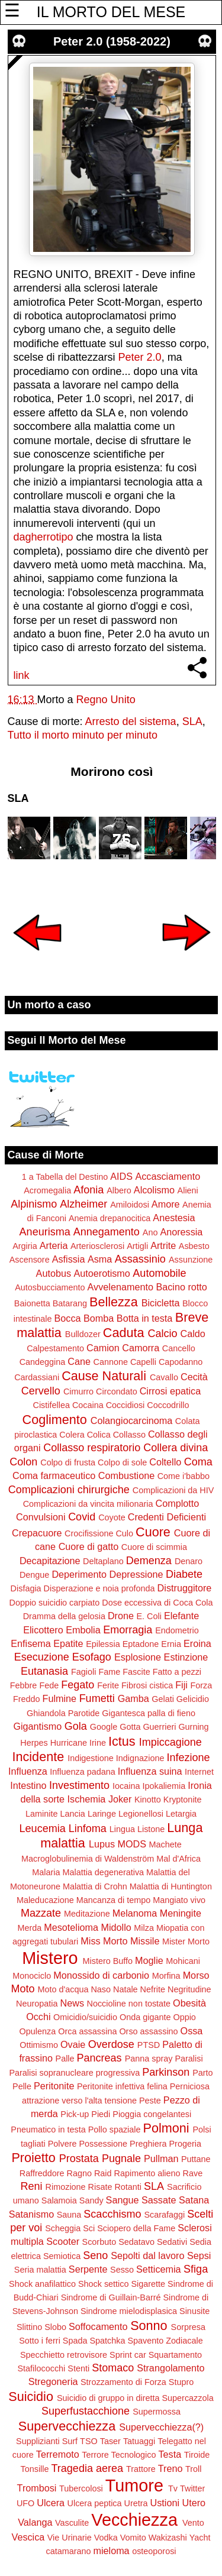 The height and width of the screenshot is (2576, 222). What do you see at coordinates (122, 2200) in the screenshot?
I see `Sangue` at bounding box center [122, 2200].